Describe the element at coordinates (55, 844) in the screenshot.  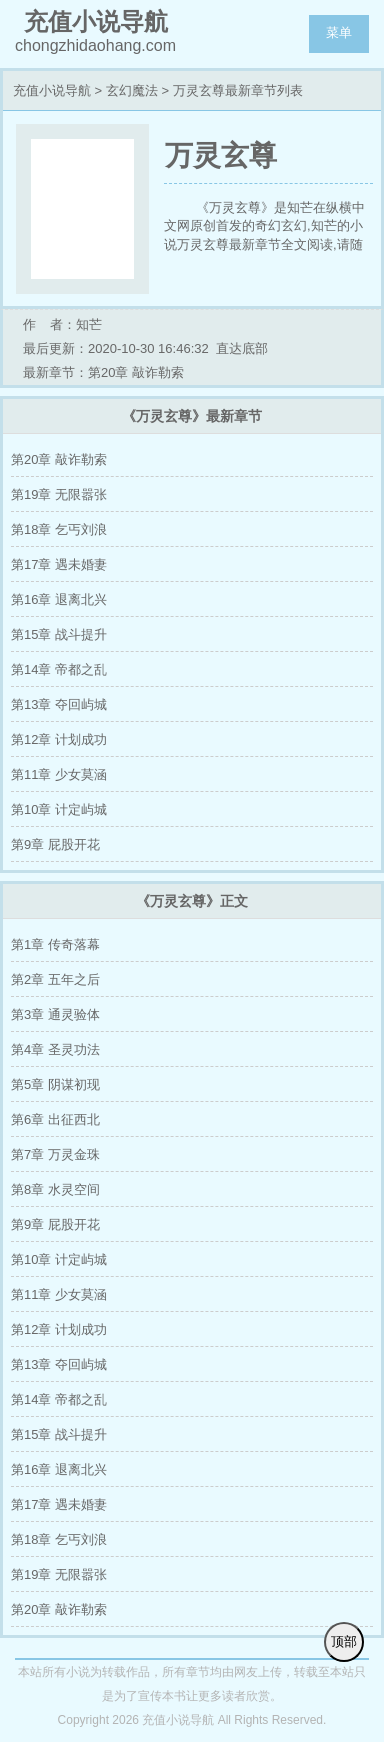
I see `第9章 屁股开花` at that location.